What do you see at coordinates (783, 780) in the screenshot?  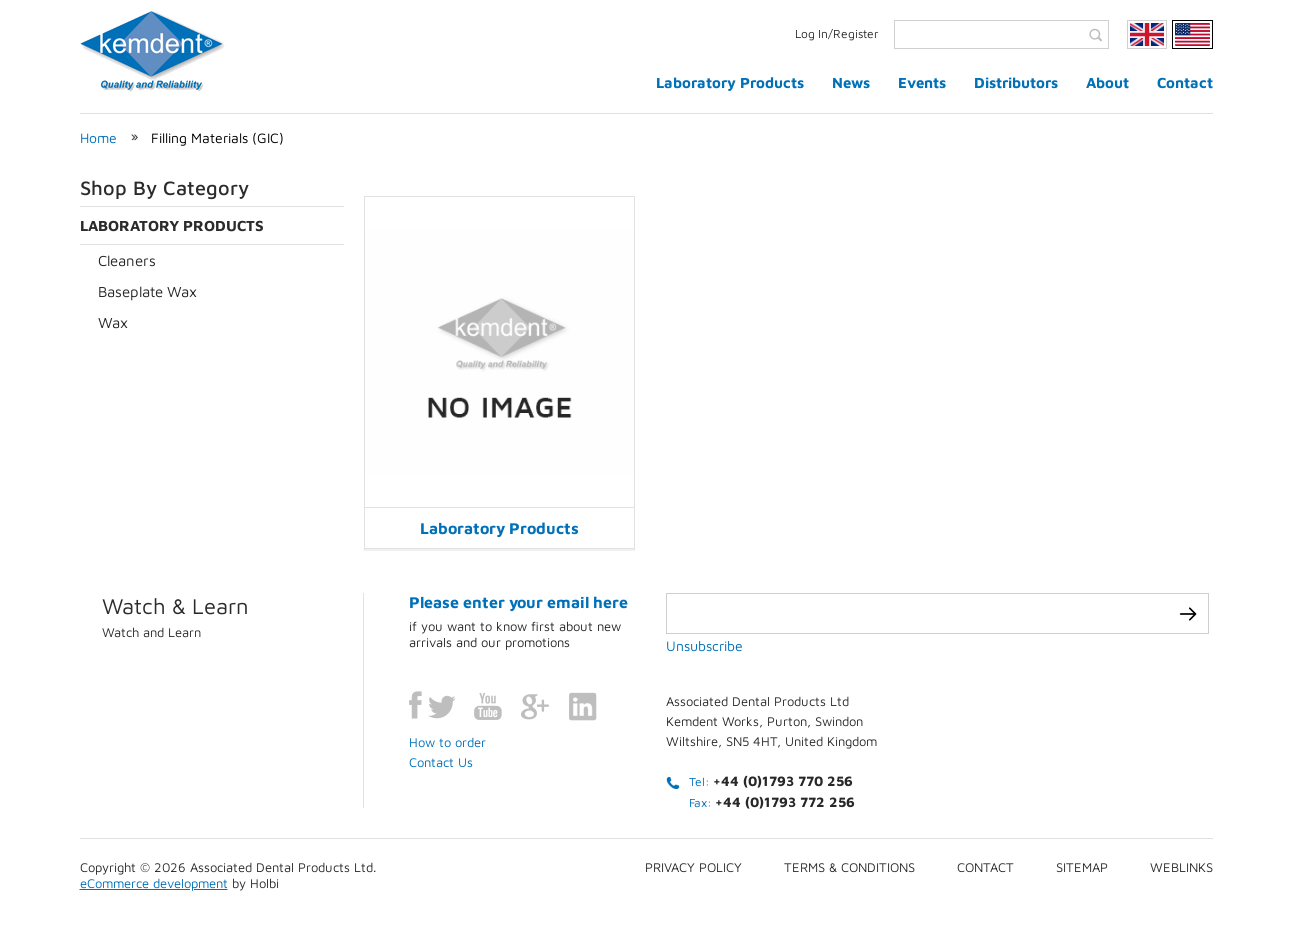 I see `+44 (0)1793 770 256` at bounding box center [783, 780].